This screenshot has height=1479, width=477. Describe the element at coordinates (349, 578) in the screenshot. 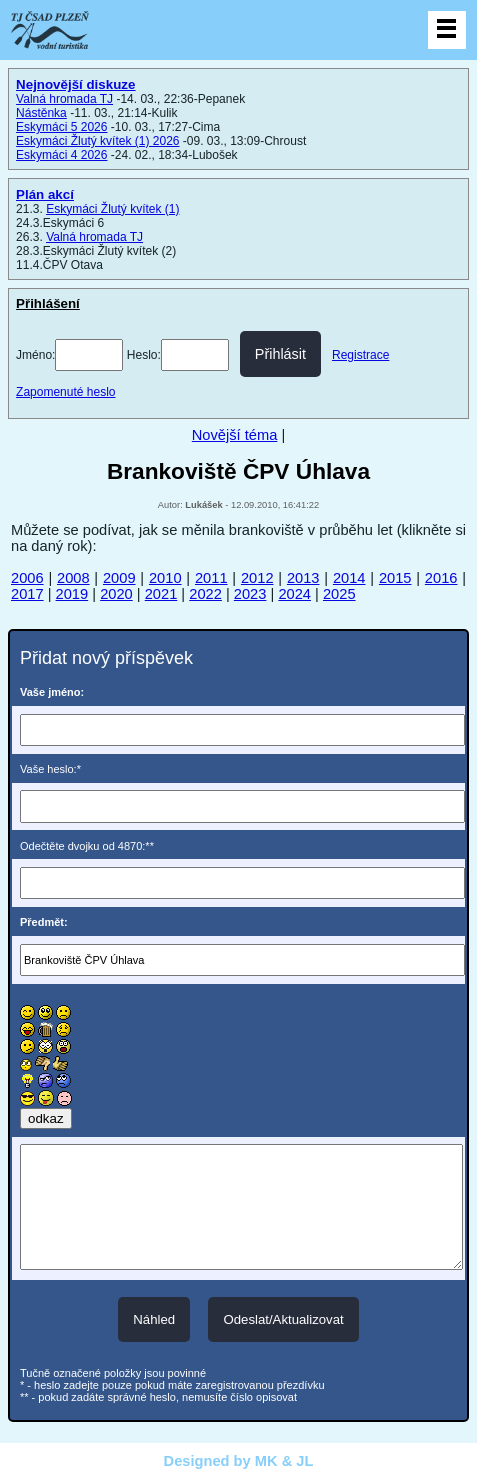

I see `2014` at that location.